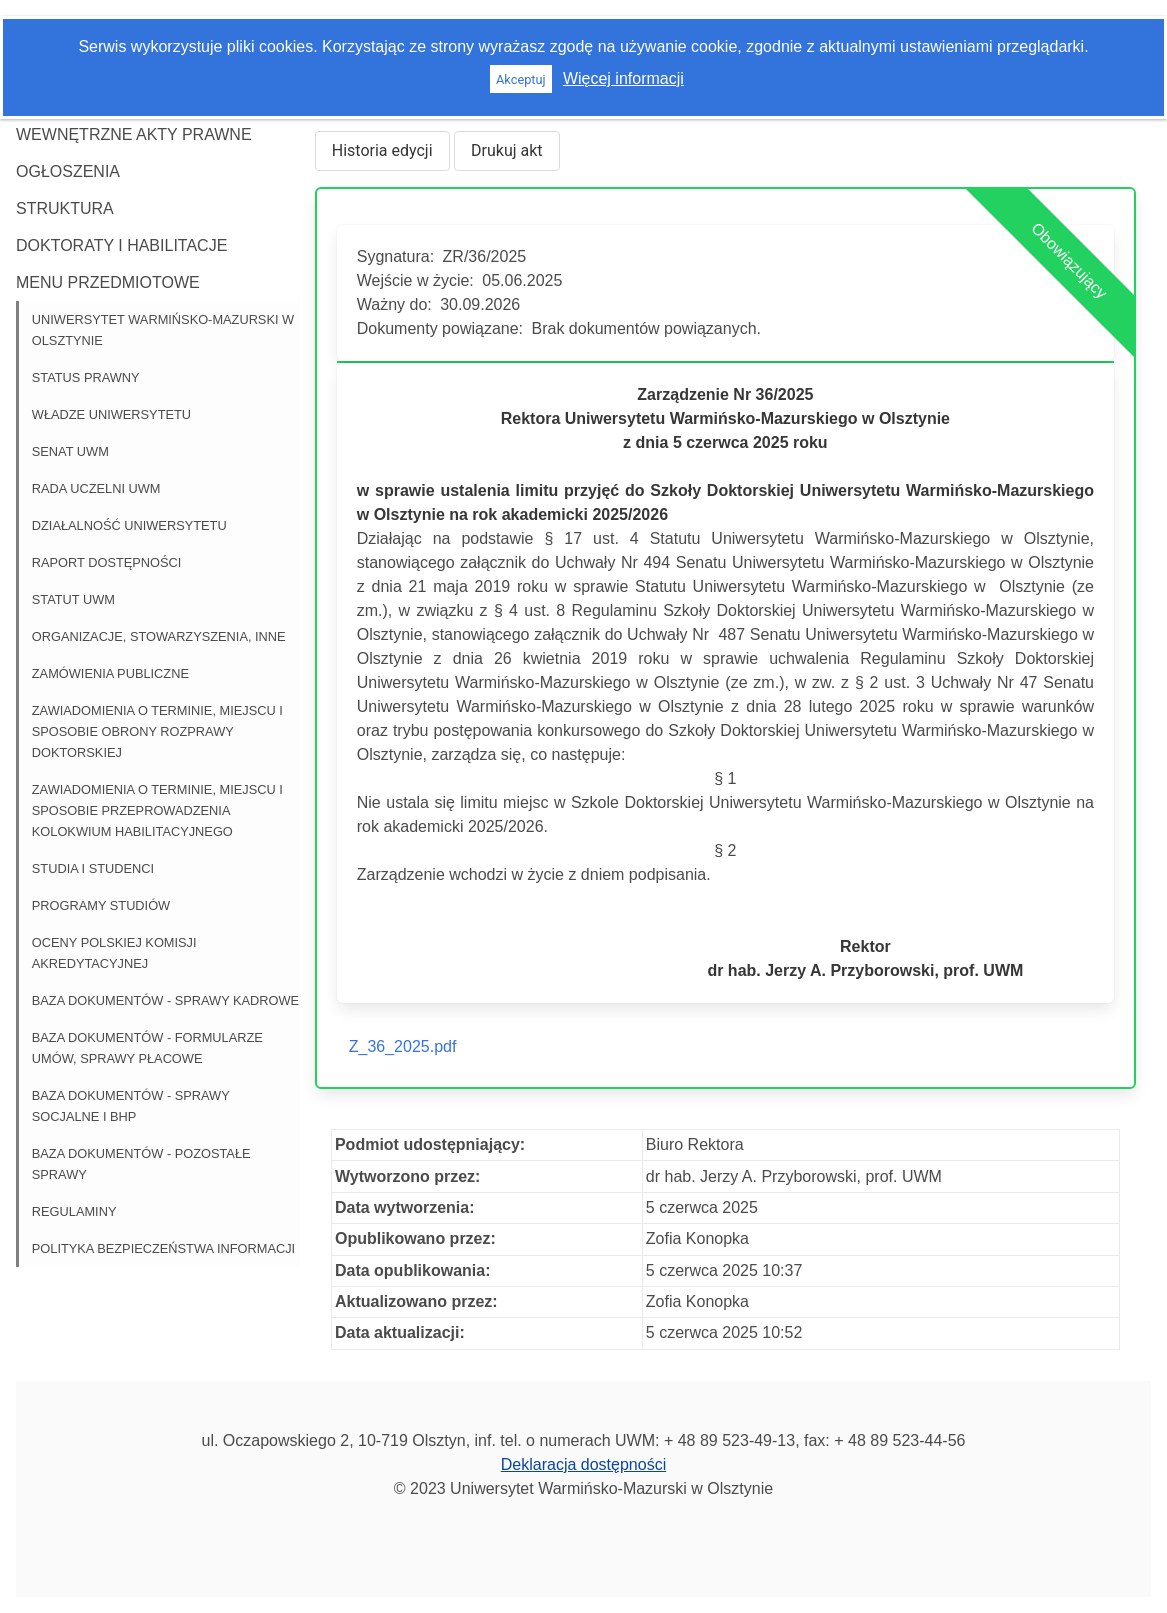 The height and width of the screenshot is (1613, 1167). Describe the element at coordinates (507, 150) in the screenshot. I see `Drukuj akt` at that location.